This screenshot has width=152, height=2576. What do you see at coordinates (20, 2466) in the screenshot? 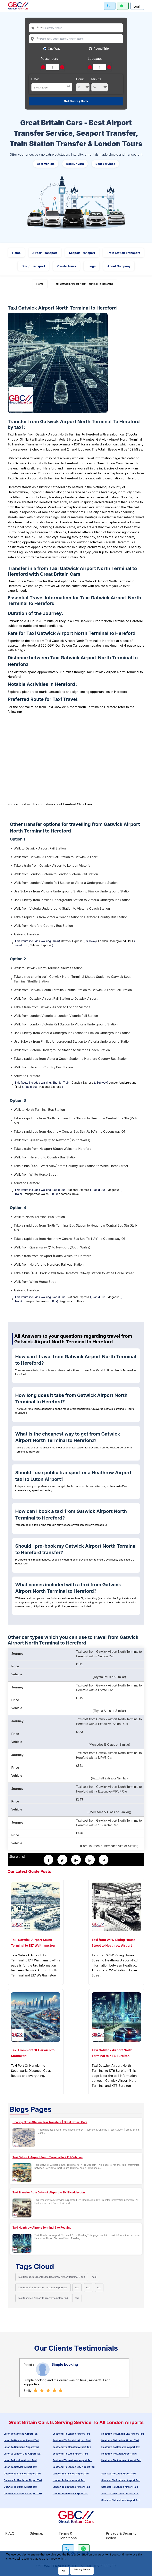
I see `Luton To Gatwick Airport Taxi` at bounding box center [20, 2466].